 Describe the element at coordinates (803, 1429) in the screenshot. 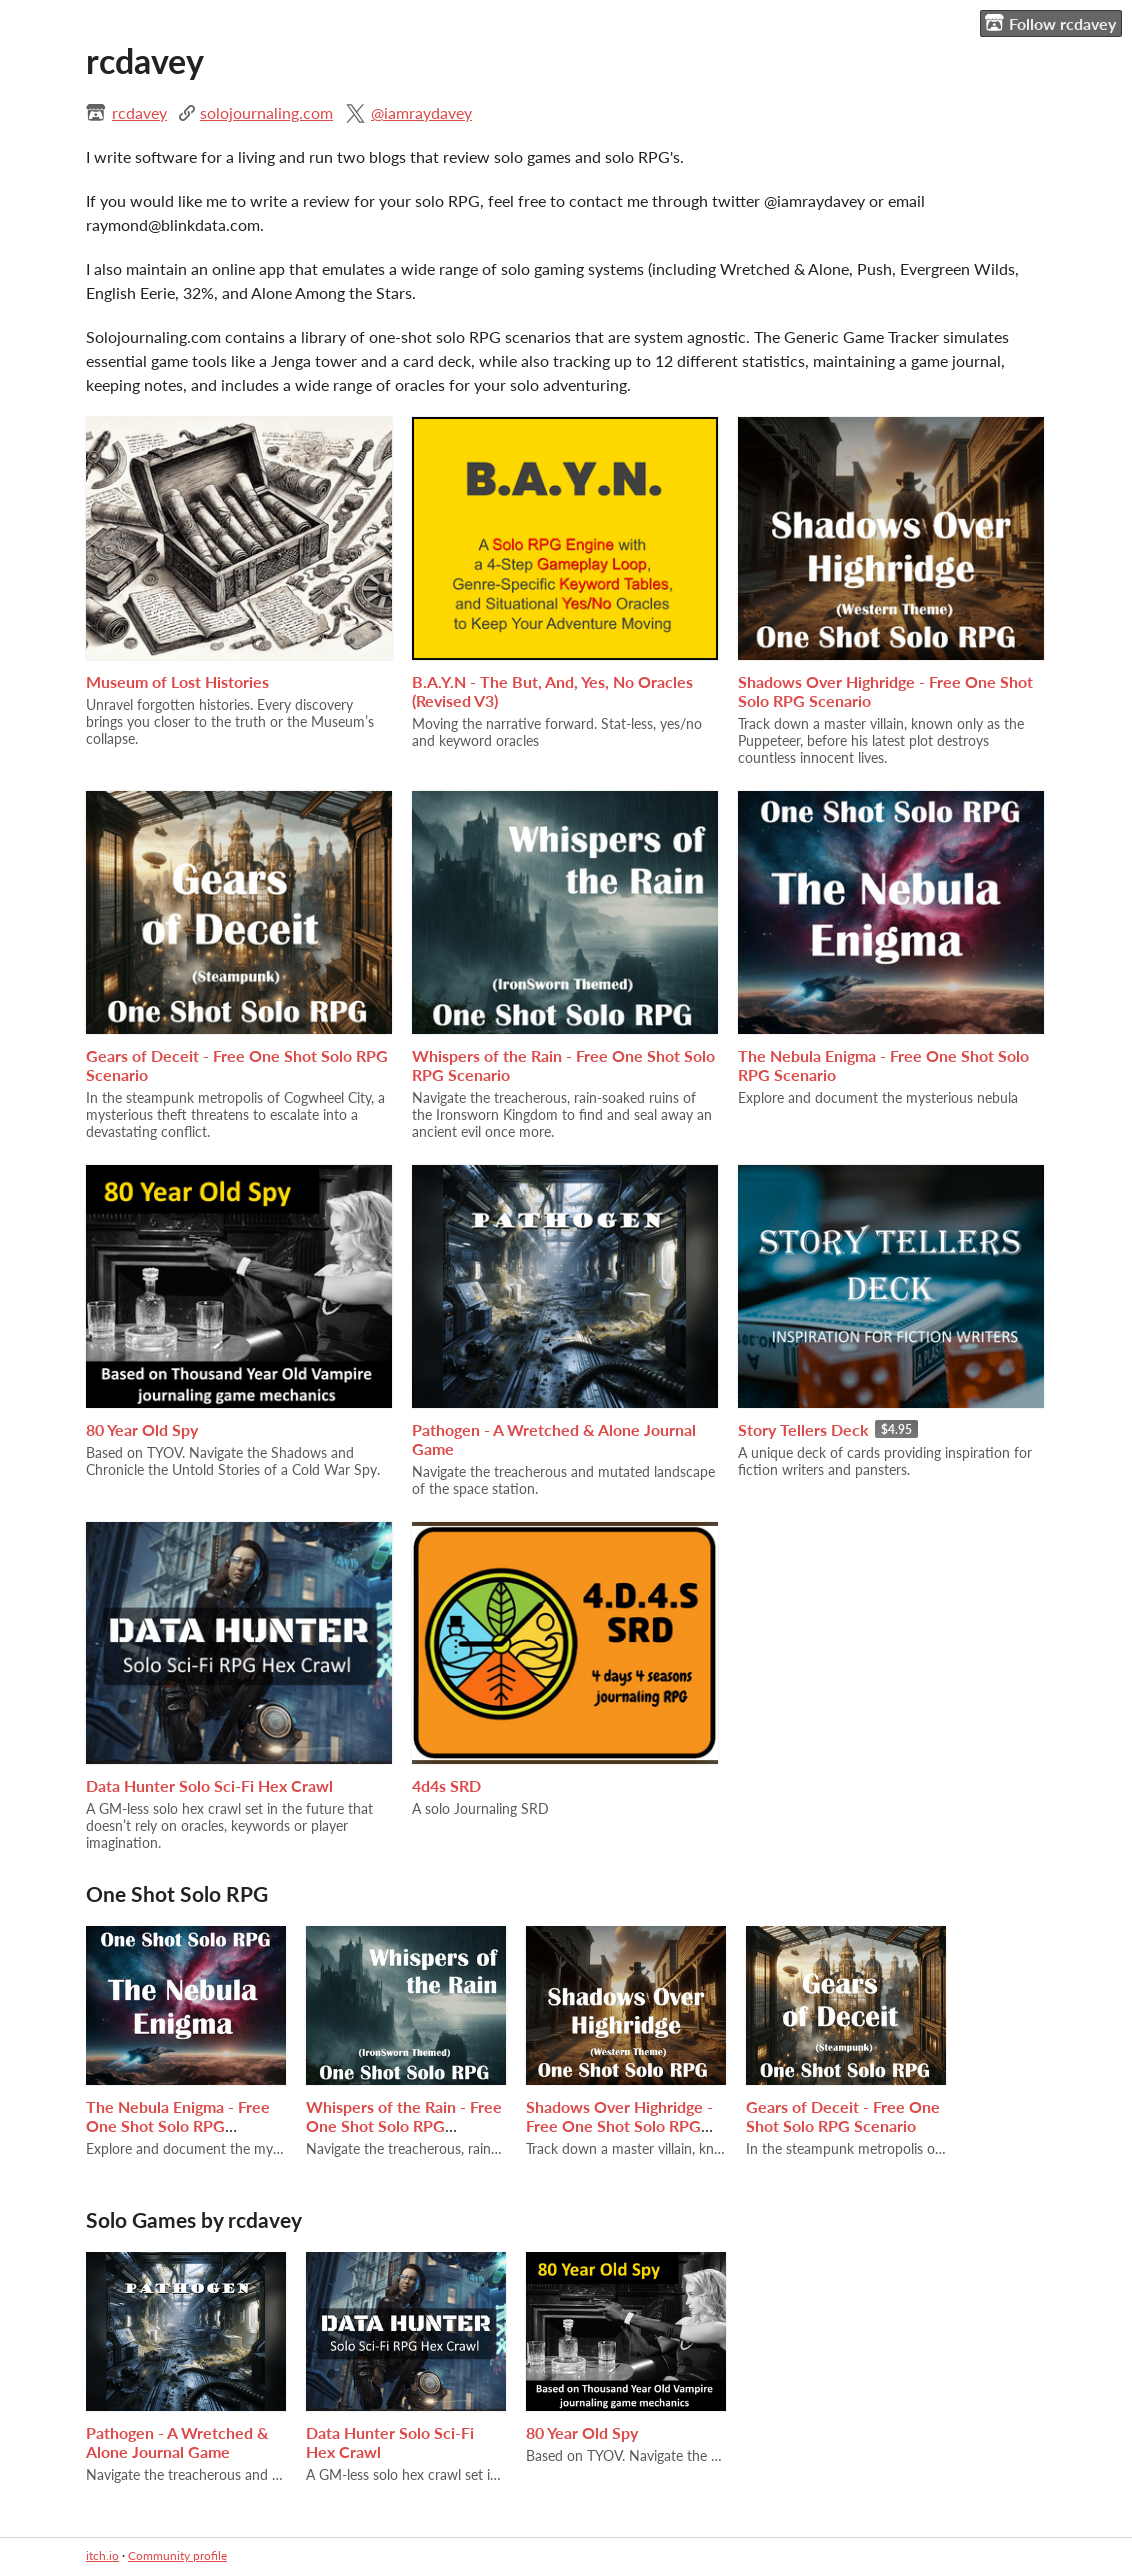

I see `Story Tellers Deck` at that location.